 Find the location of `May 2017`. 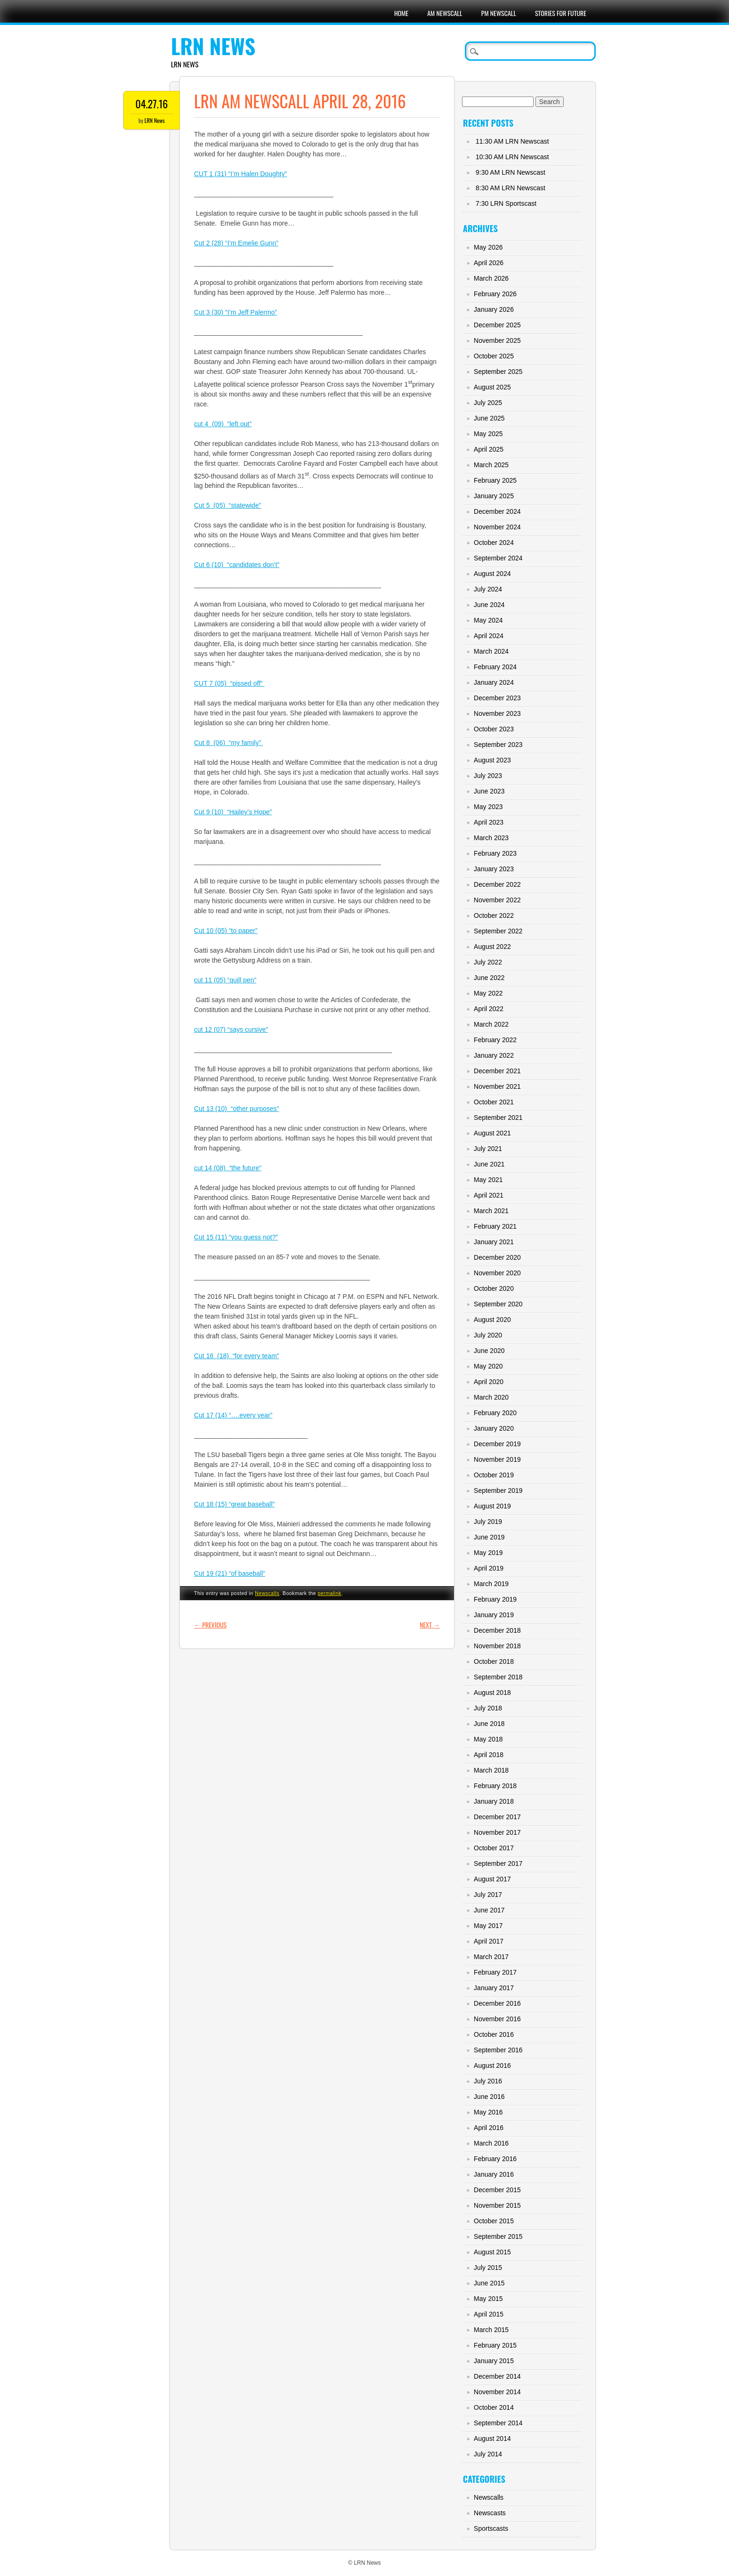

May 2017 is located at coordinates (488, 1925).